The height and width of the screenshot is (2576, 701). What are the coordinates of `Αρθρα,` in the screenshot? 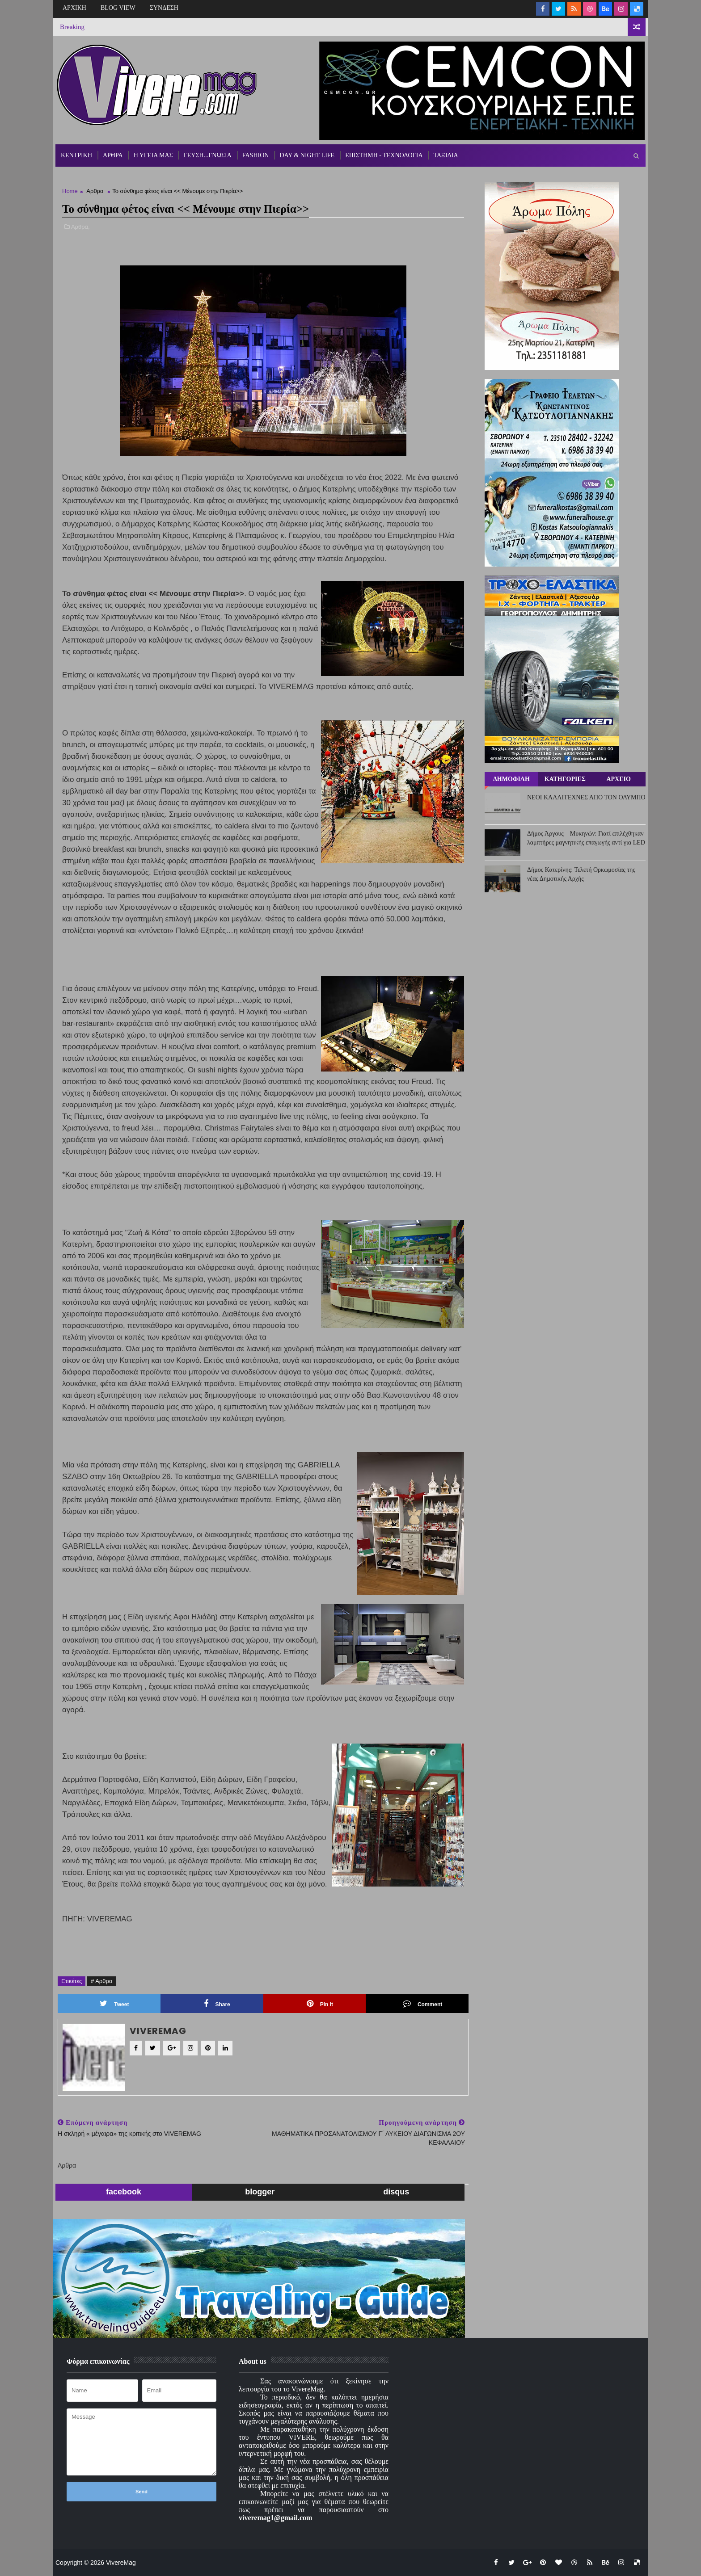 It's located at (80, 226).